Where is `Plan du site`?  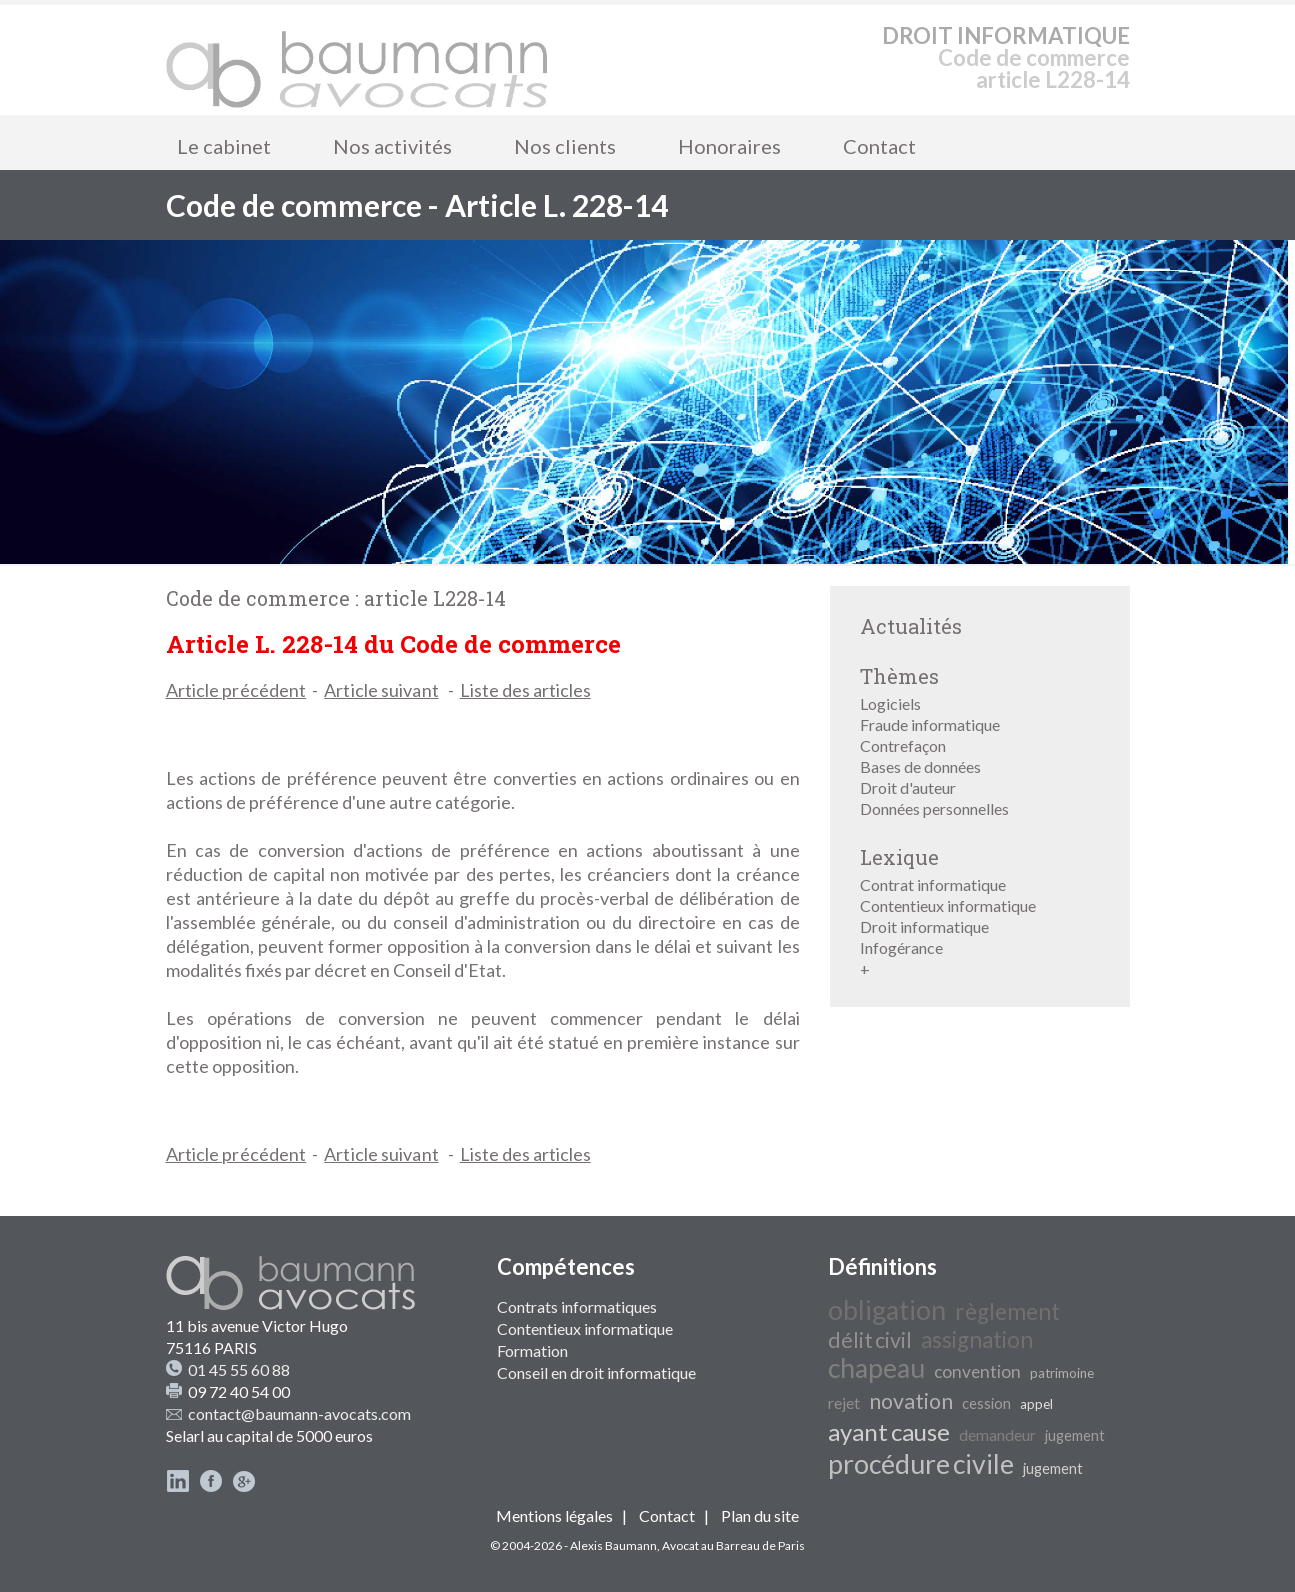
Plan du site is located at coordinates (760, 1515).